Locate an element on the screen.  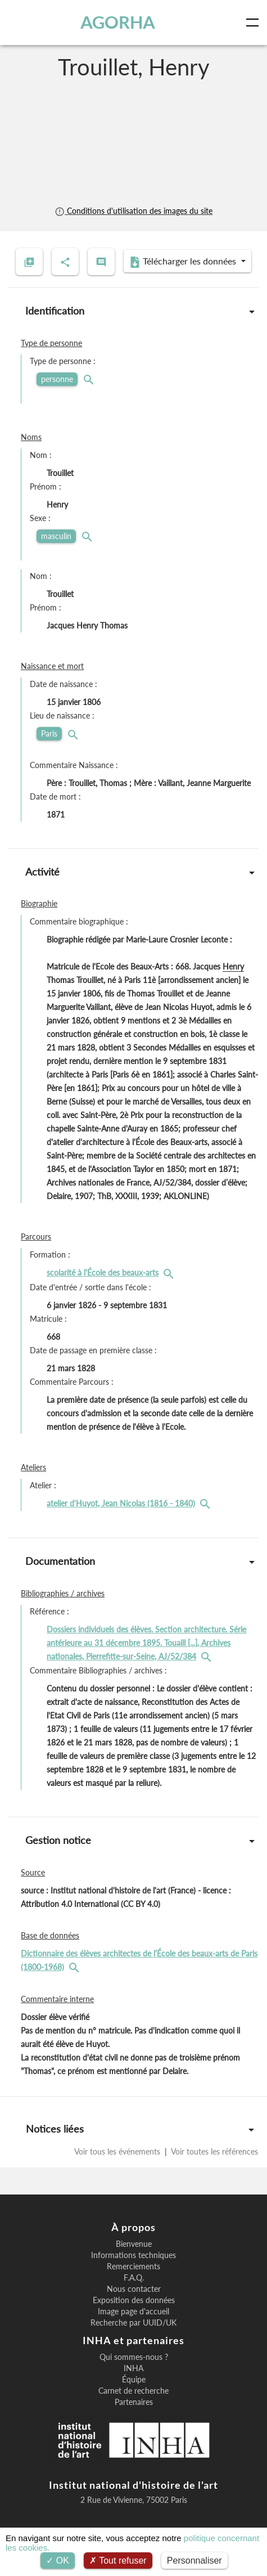
[Toggle navigation] is located at coordinates (254, 22).